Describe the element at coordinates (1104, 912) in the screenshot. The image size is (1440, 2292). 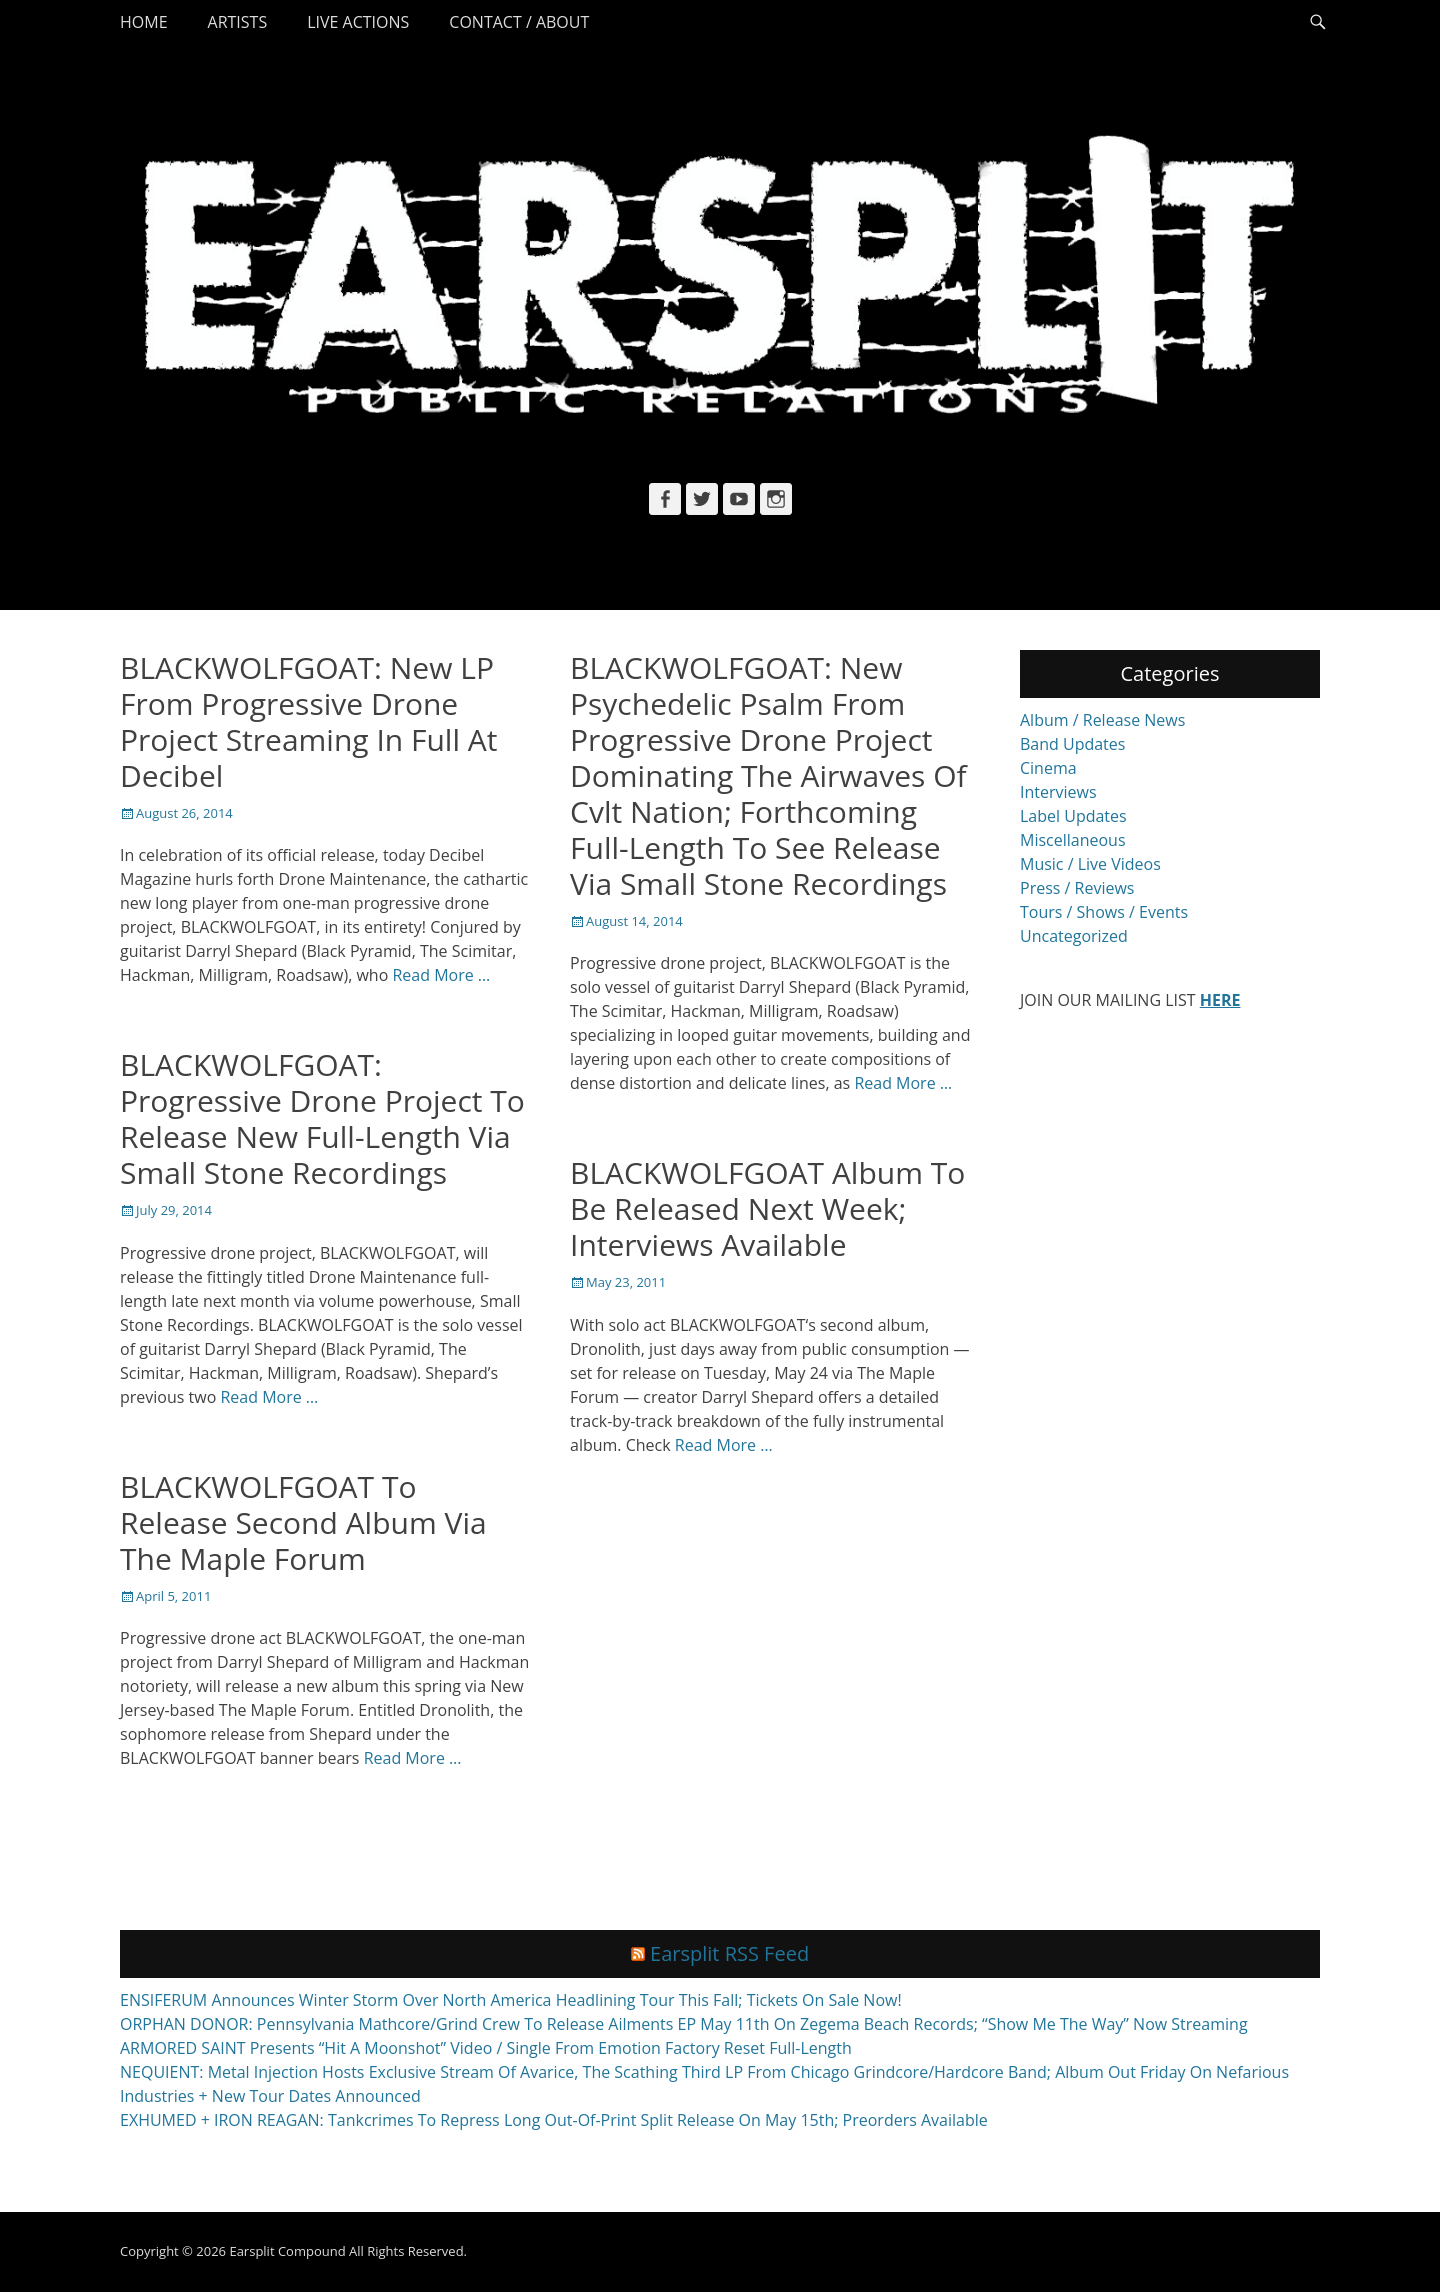
I see `Tours / Shows / Events` at that location.